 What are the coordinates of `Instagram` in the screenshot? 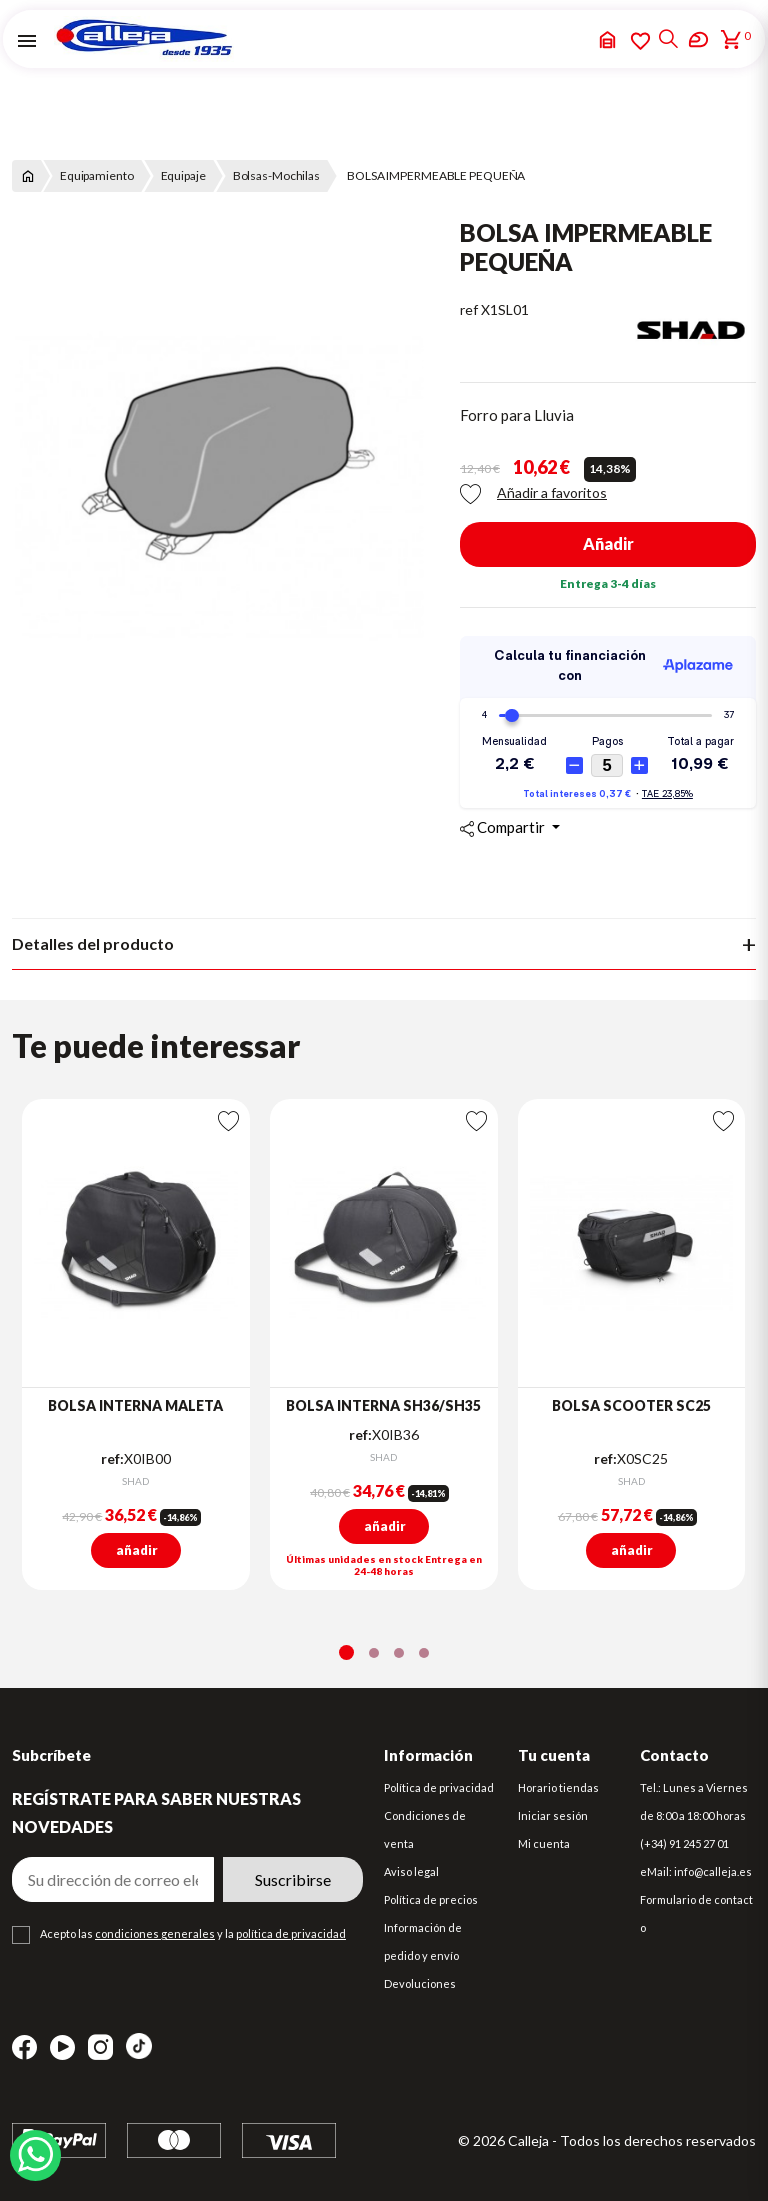 It's located at (100, 2047).